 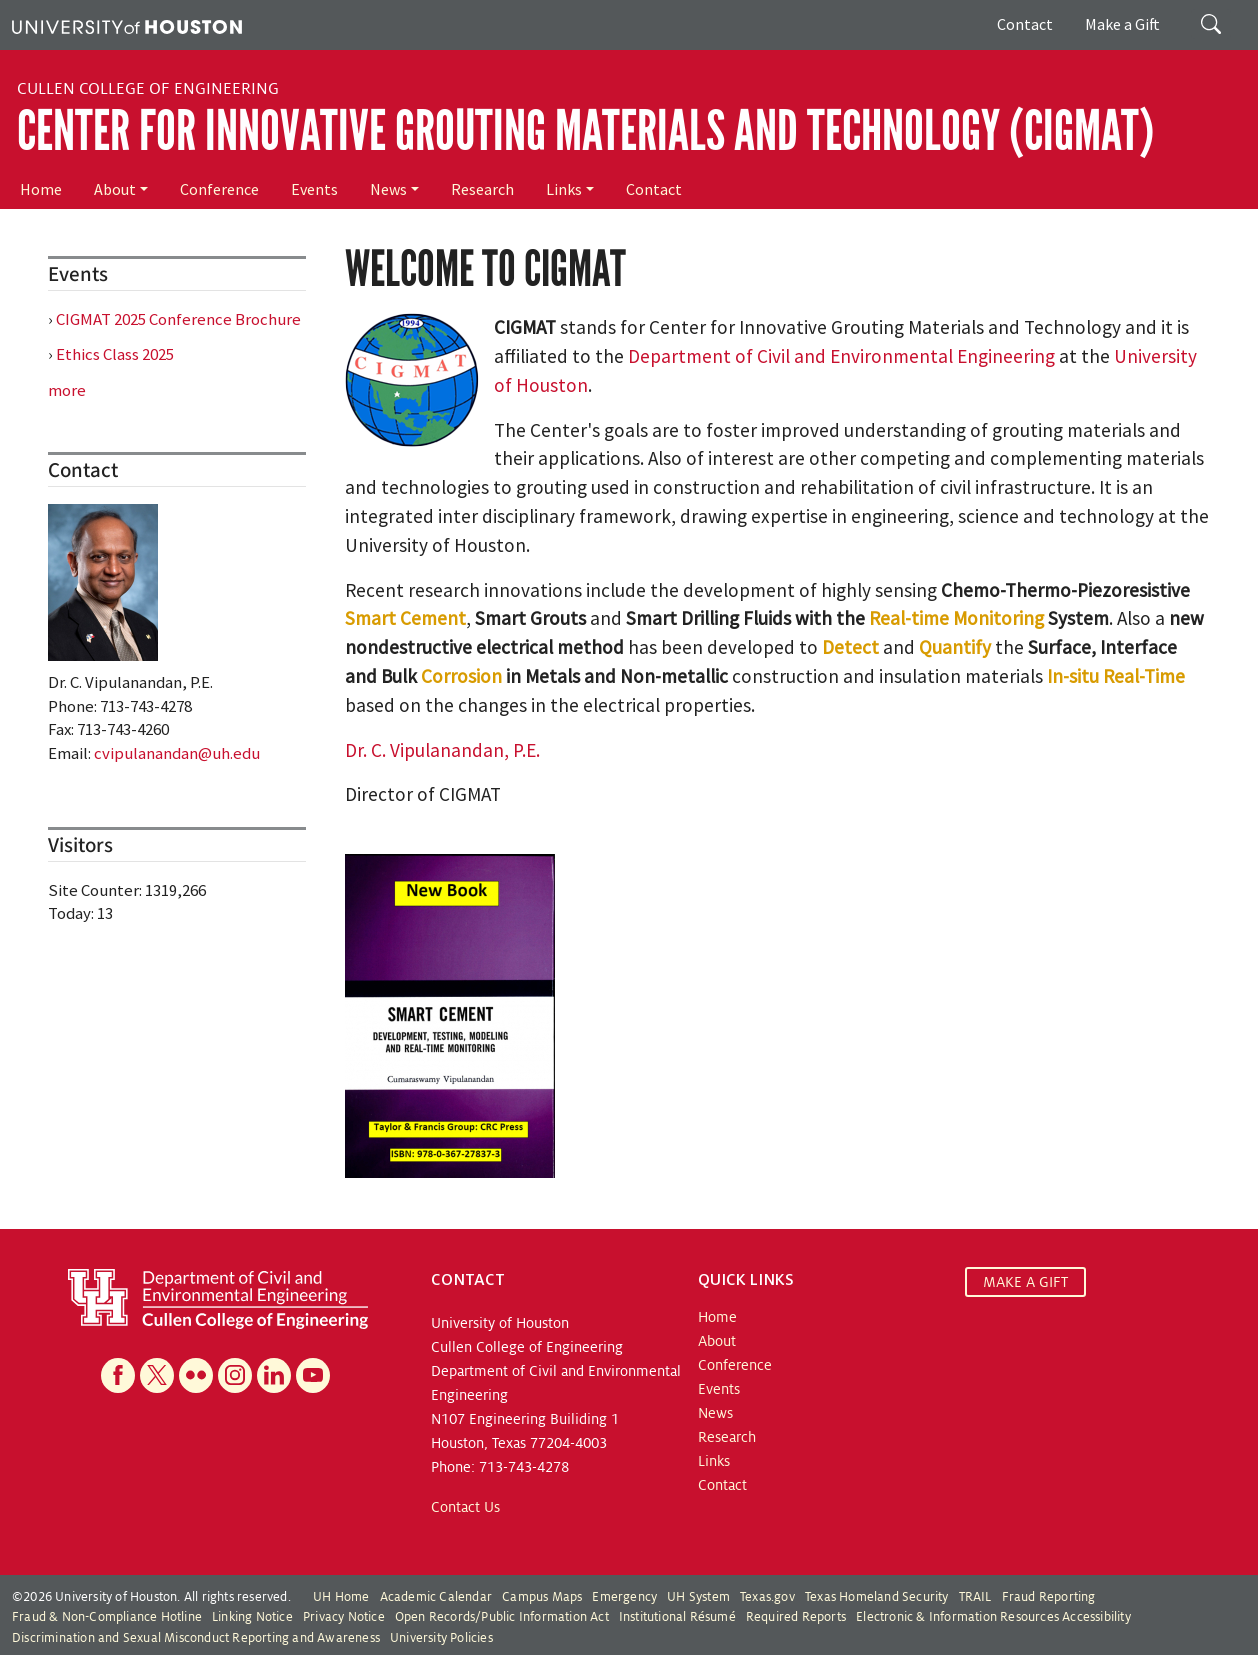 What do you see at coordinates (274, 1375) in the screenshot?
I see `[Linkedin]` at bounding box center [274, 1375].